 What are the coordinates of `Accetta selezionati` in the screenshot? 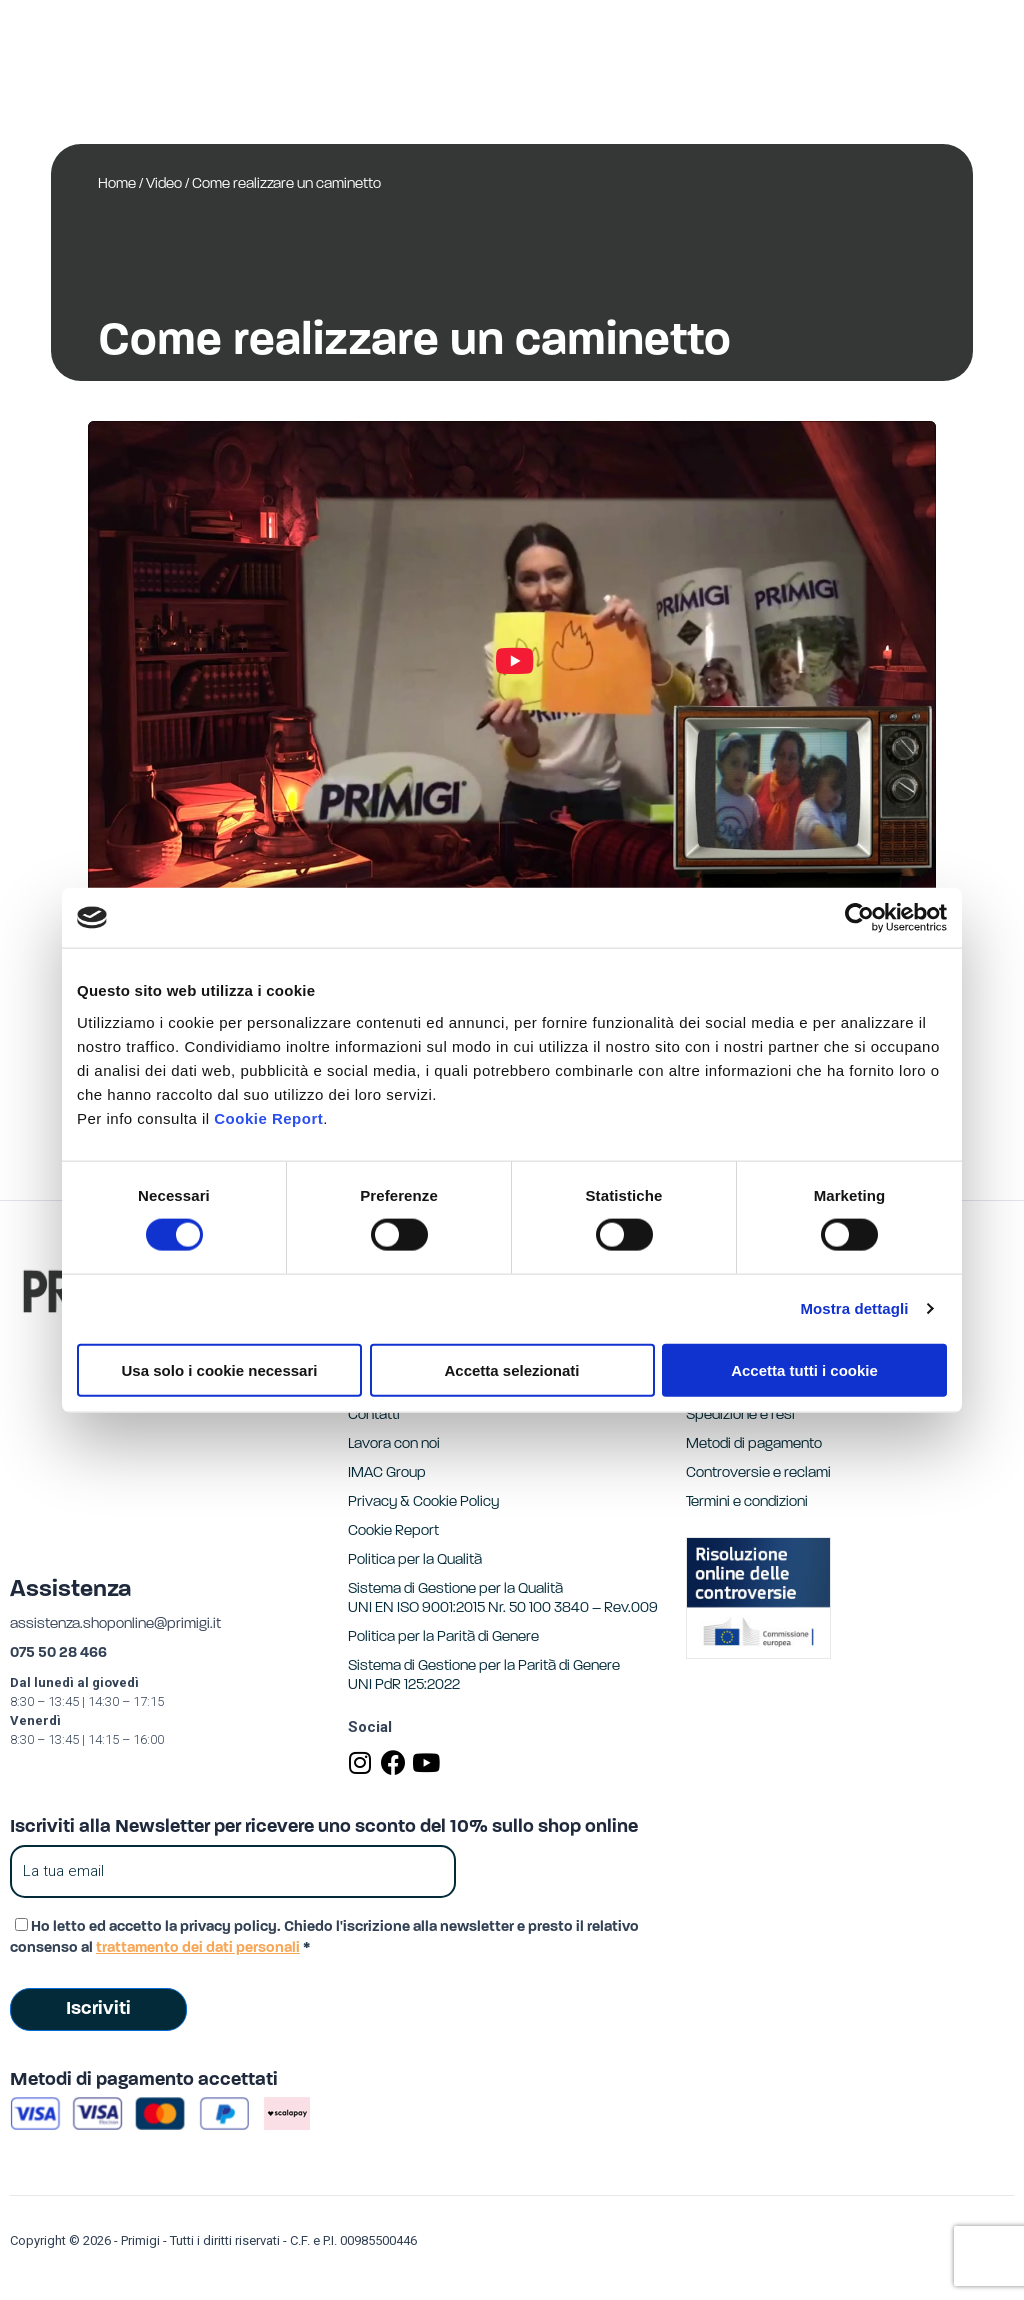 It's located at (511, 1369).